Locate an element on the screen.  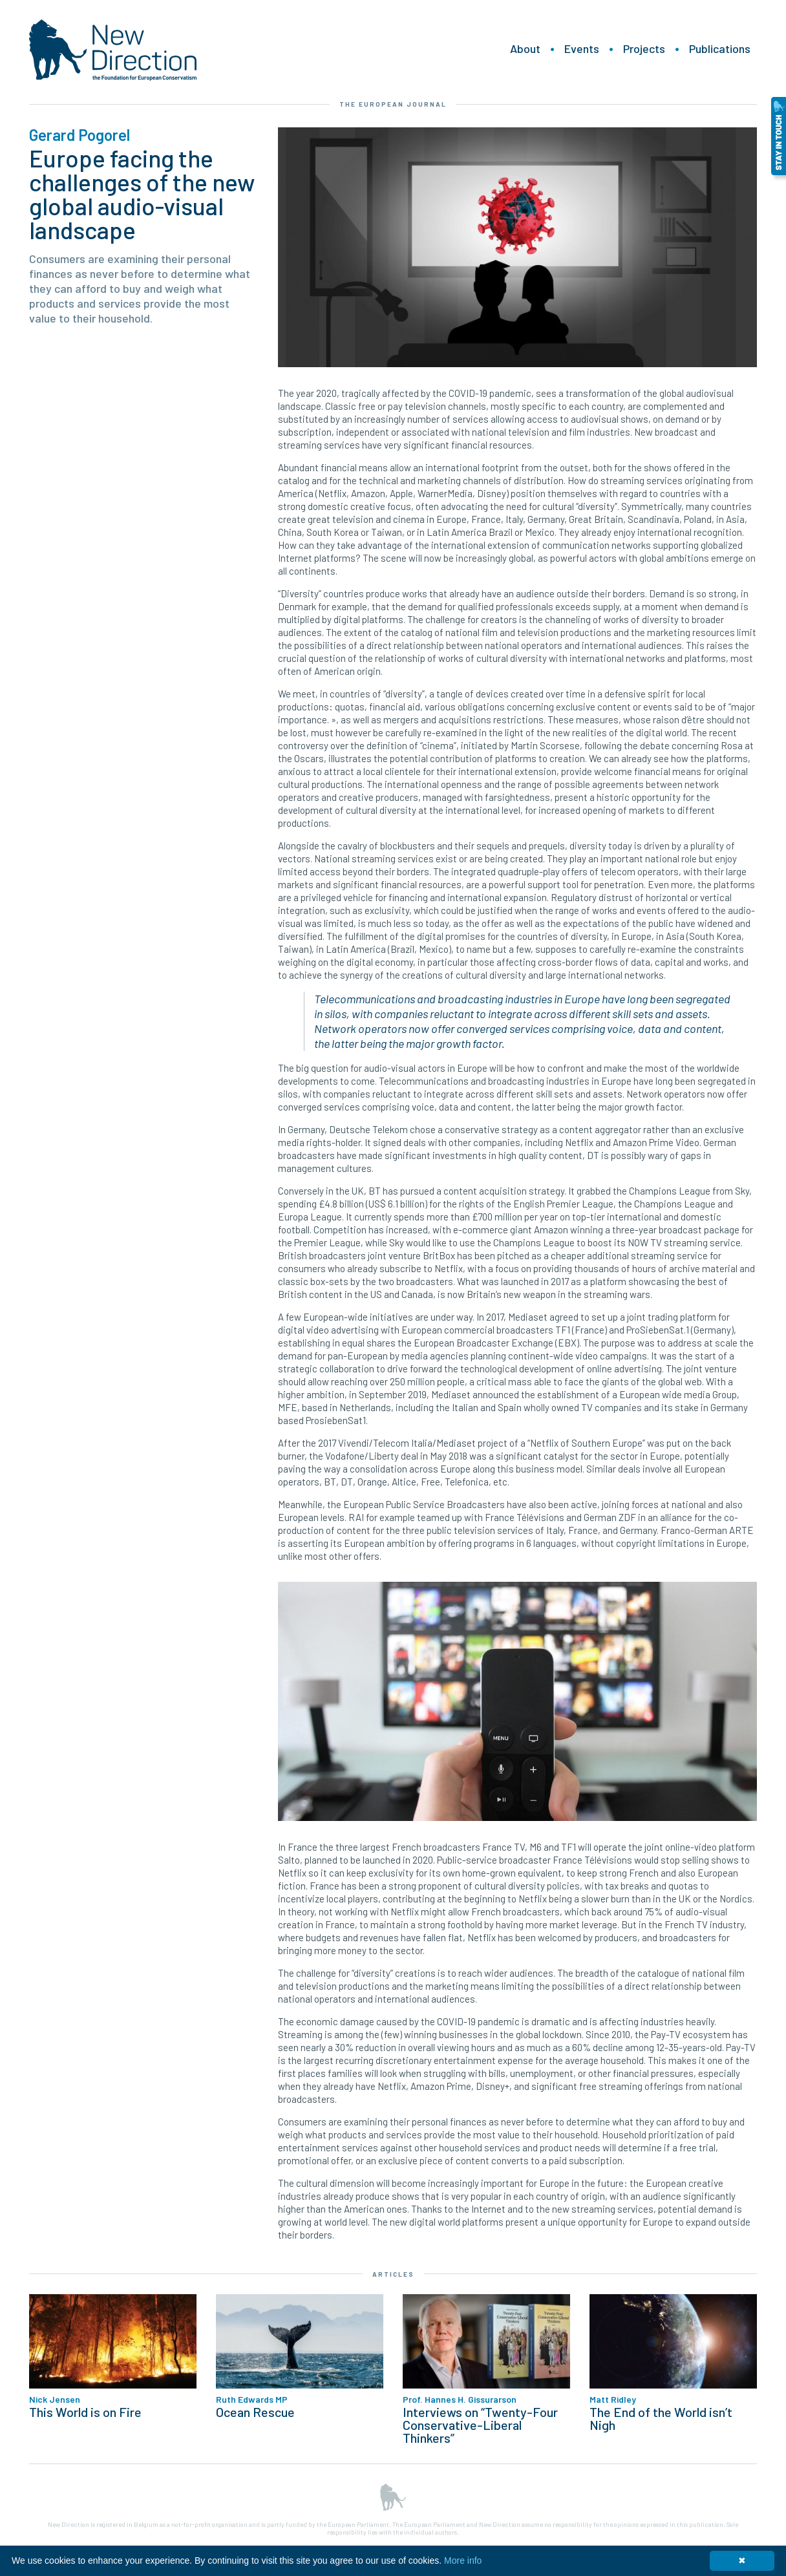
Projects is located at coordinates (644, 48).